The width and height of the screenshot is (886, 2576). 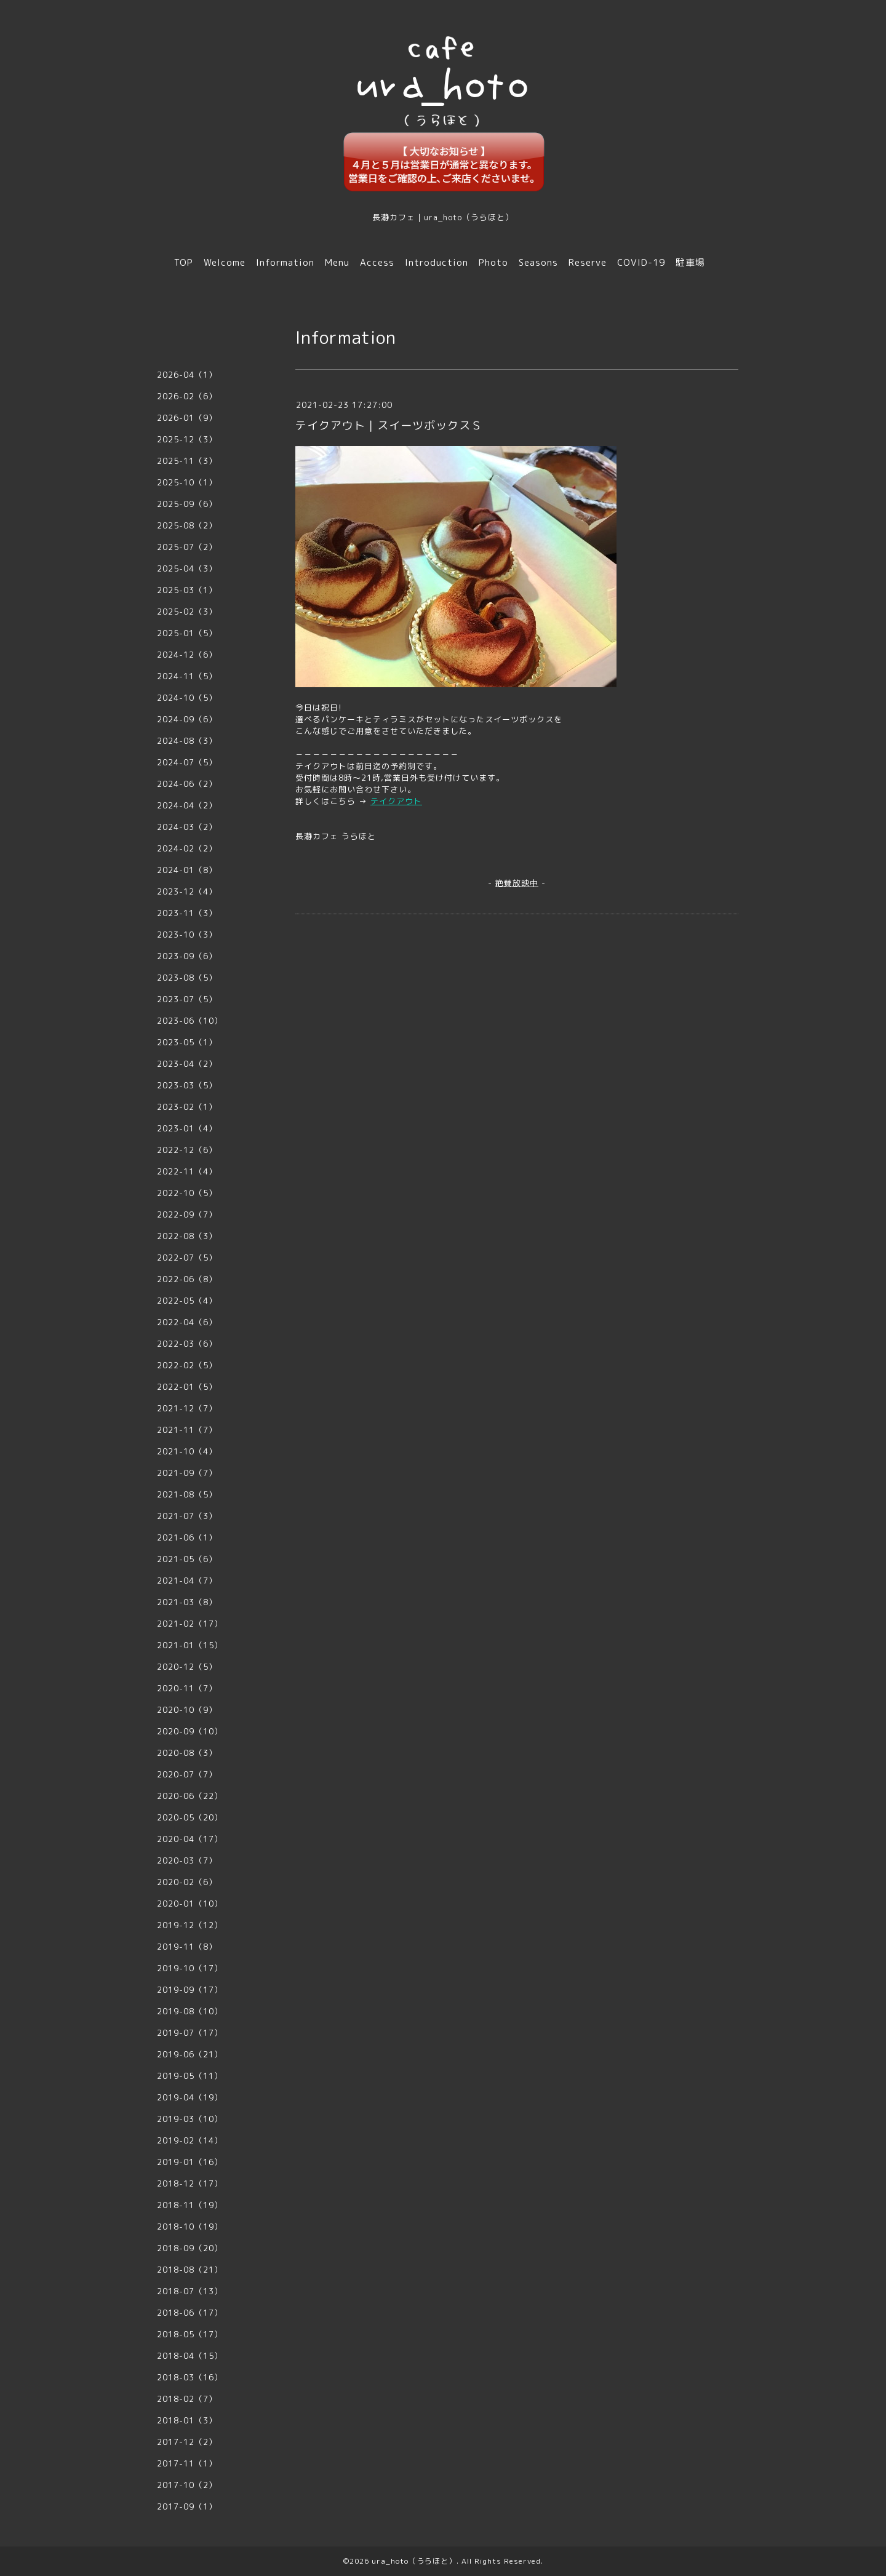 What do you see at coordinates (190, 1989) in the screenshot?
I see `2019-09（17）` at bounding box center [190, 1989].